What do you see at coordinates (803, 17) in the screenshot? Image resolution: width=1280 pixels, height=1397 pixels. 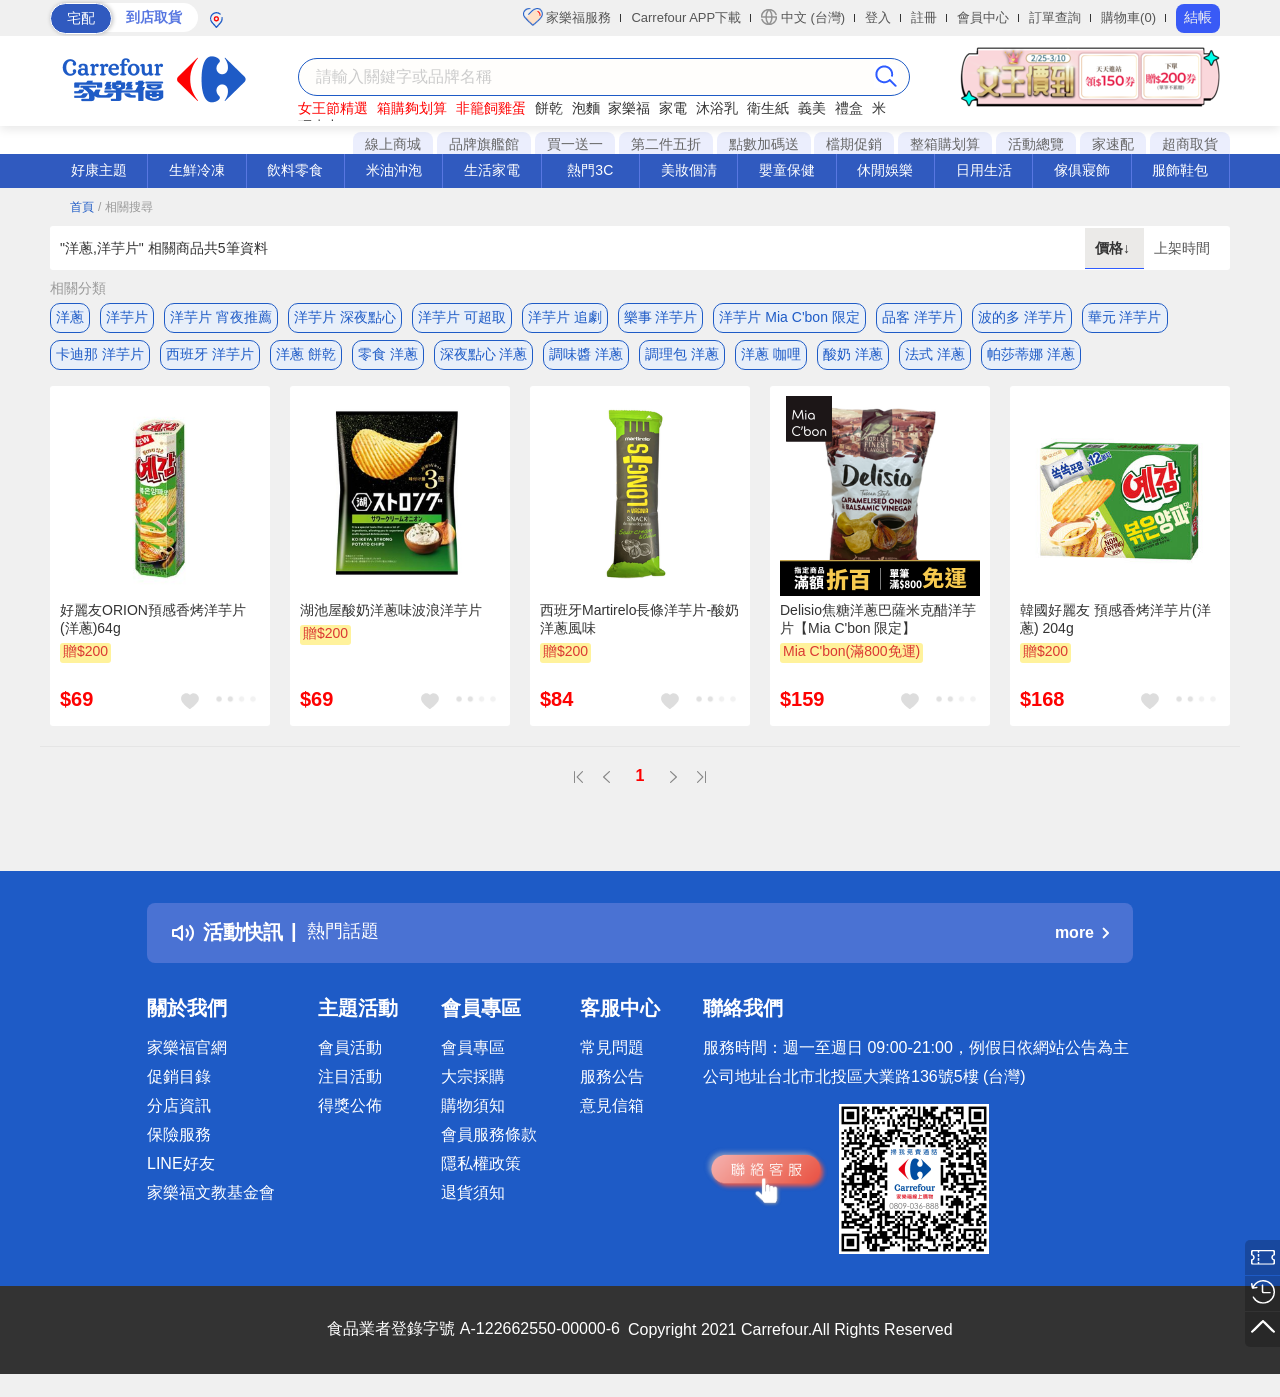 I see `中文 (台灣)` at bounding box center [803, 17].